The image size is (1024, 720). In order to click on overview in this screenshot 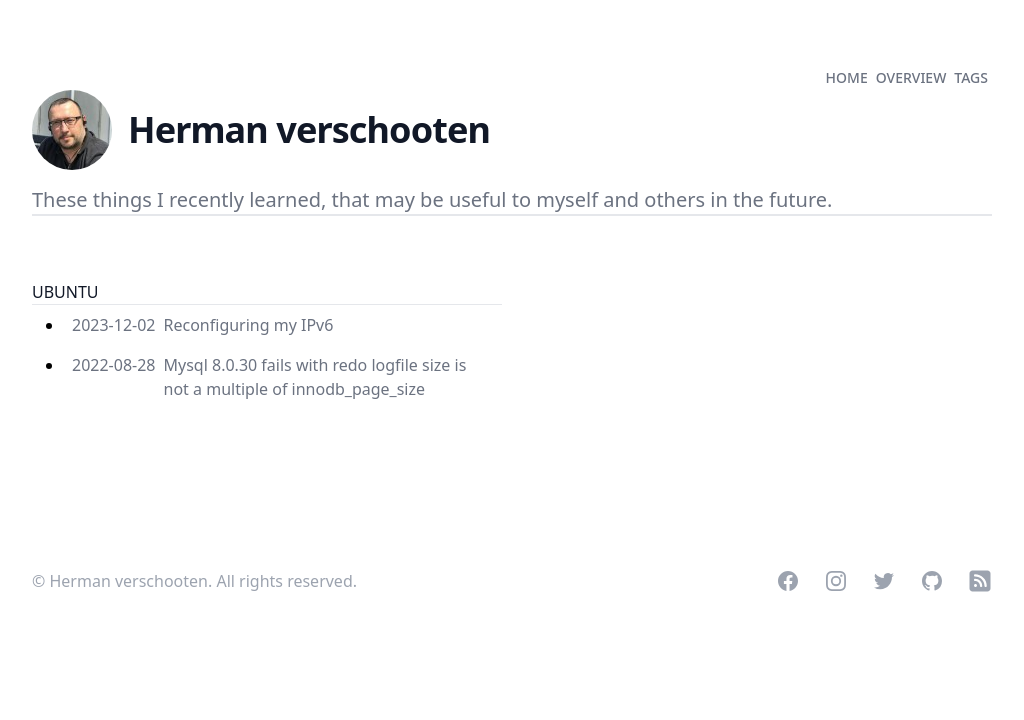, I will do `click(911, 77)`.